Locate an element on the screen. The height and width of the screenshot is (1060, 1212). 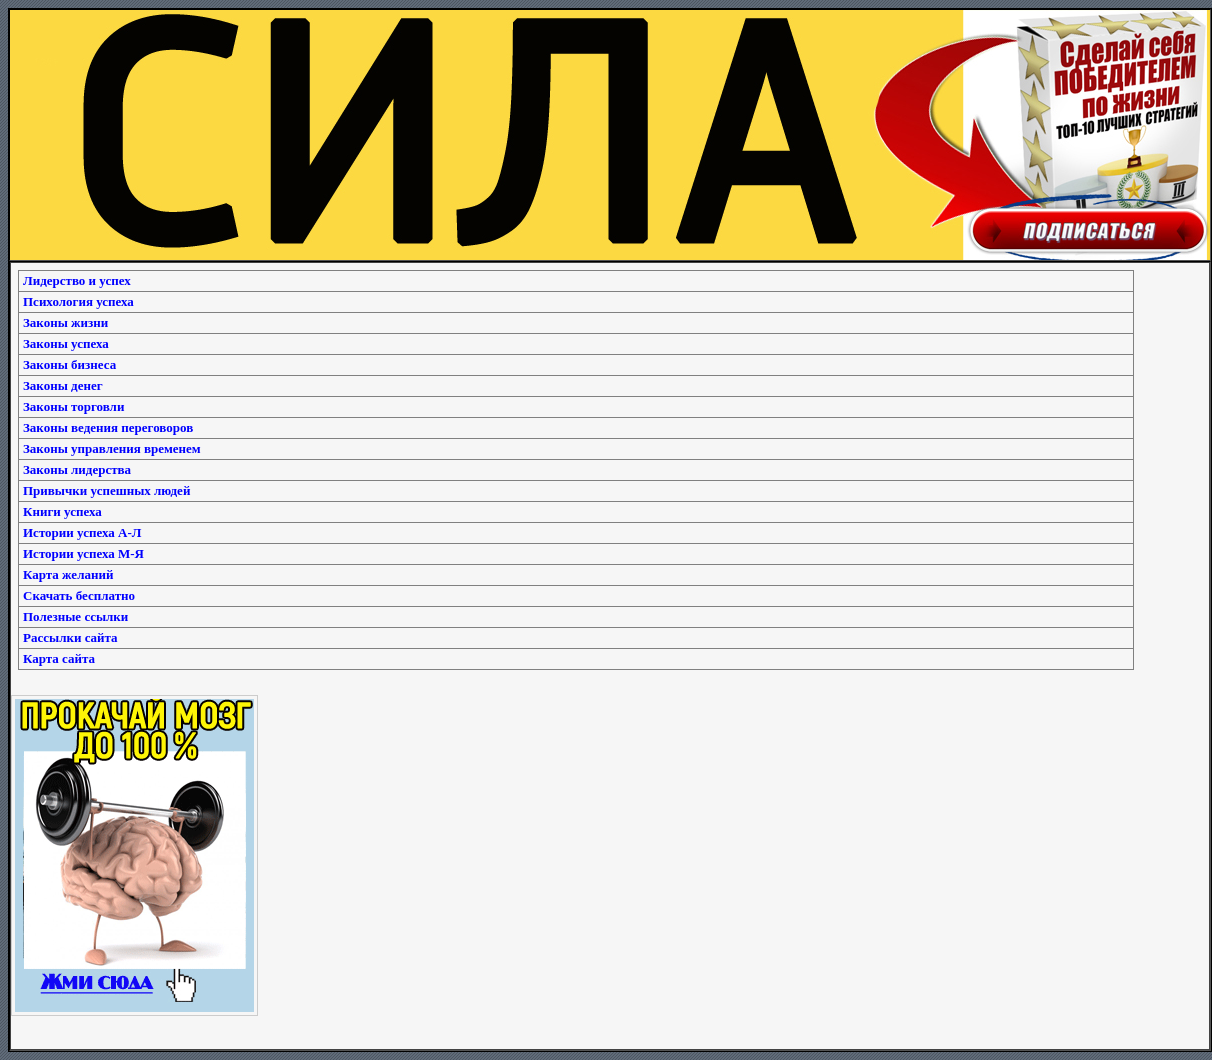
Истории успеха А-Л is located at coordinates (82, 532).